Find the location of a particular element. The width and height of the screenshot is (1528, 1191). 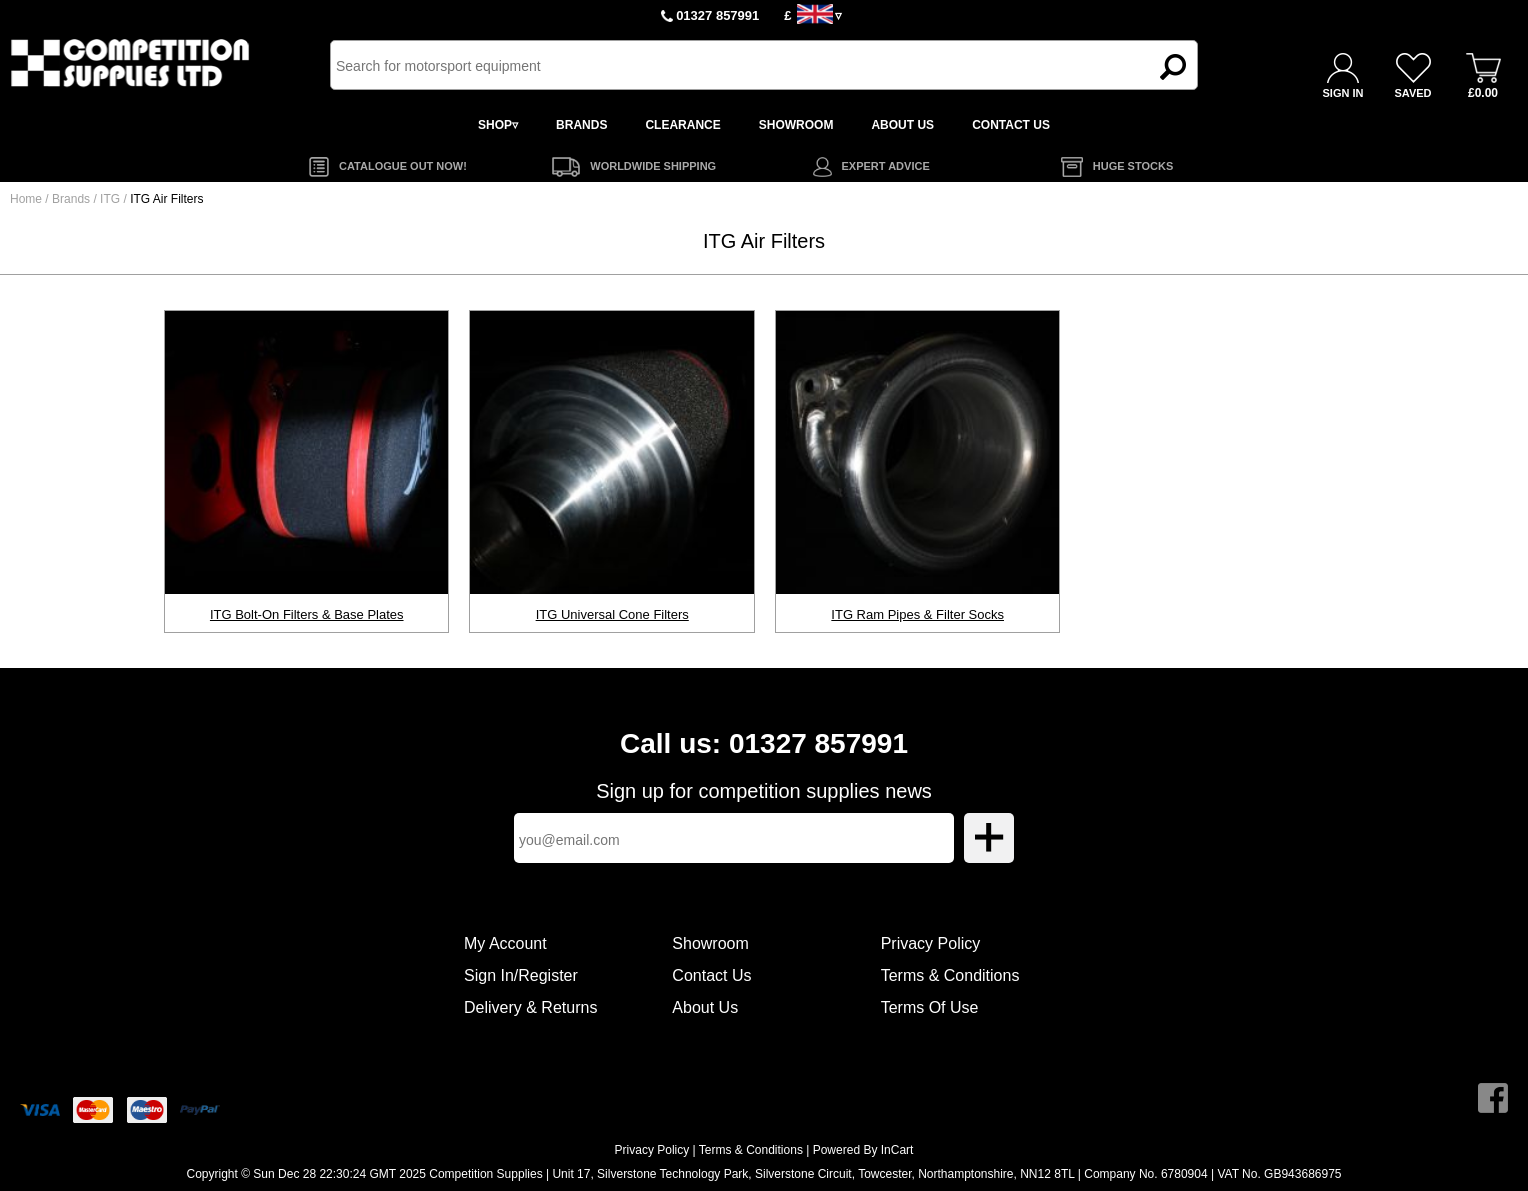

SIGN IN is located at coordinates (1343, 93).